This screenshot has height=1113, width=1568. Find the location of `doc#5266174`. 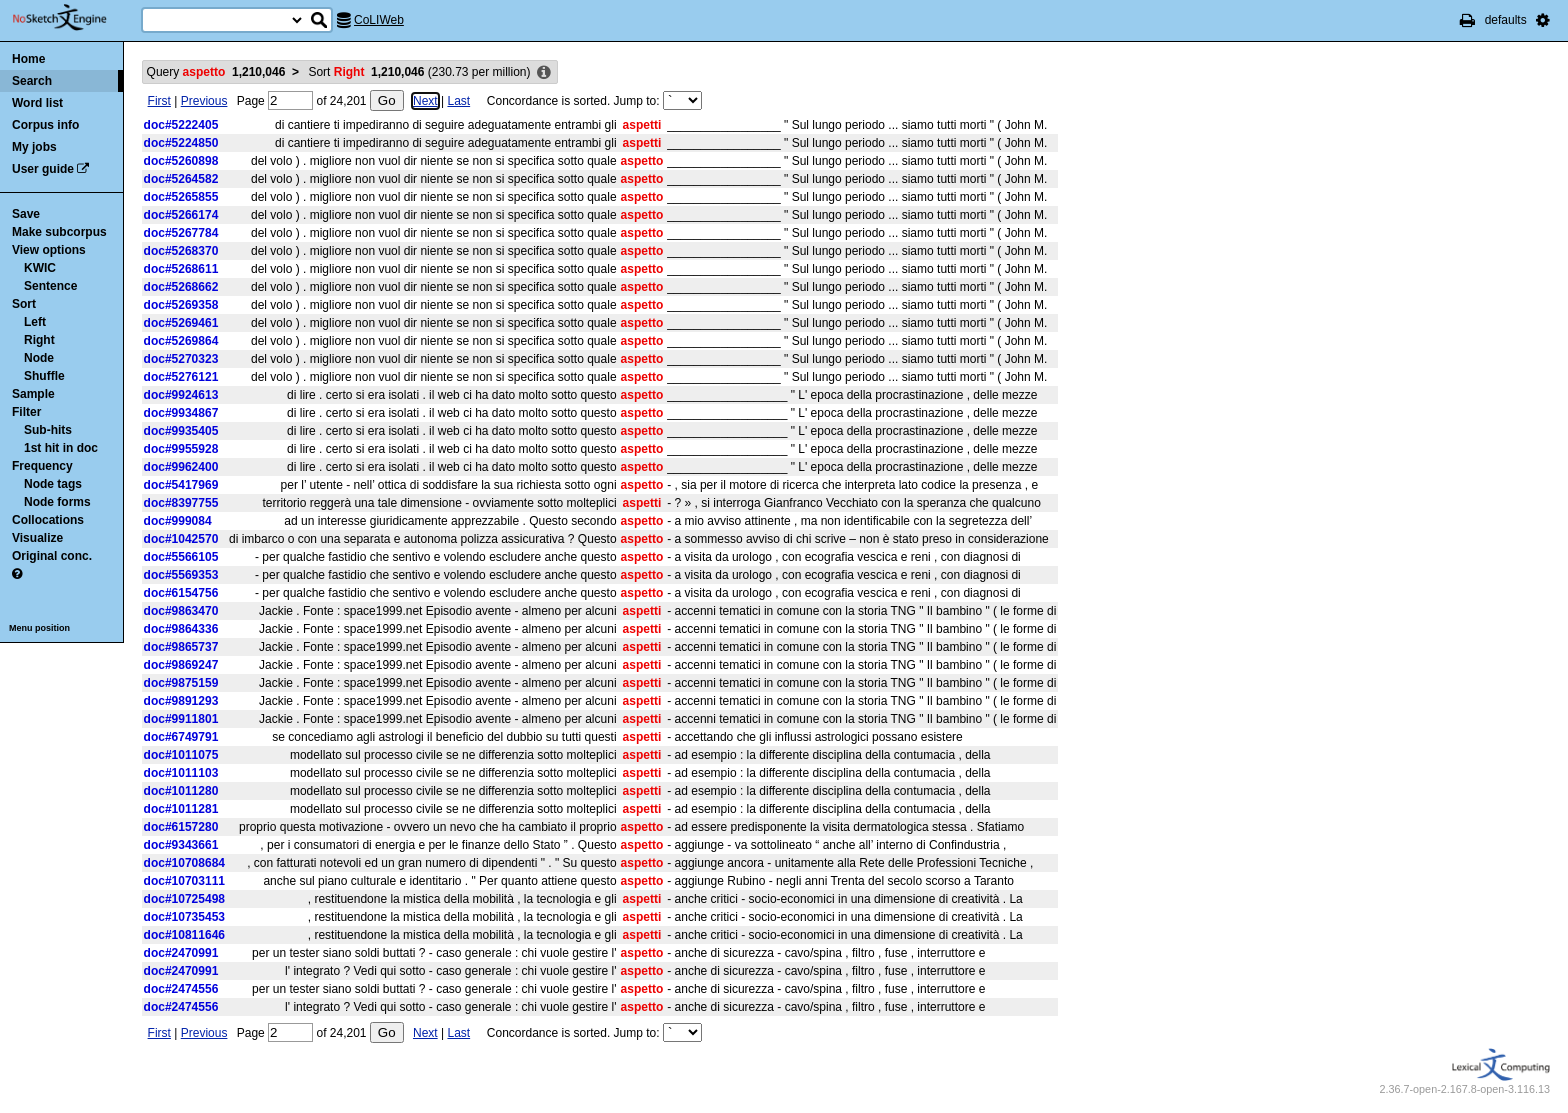

doc#5266174 is located at coordinates (181, 215).